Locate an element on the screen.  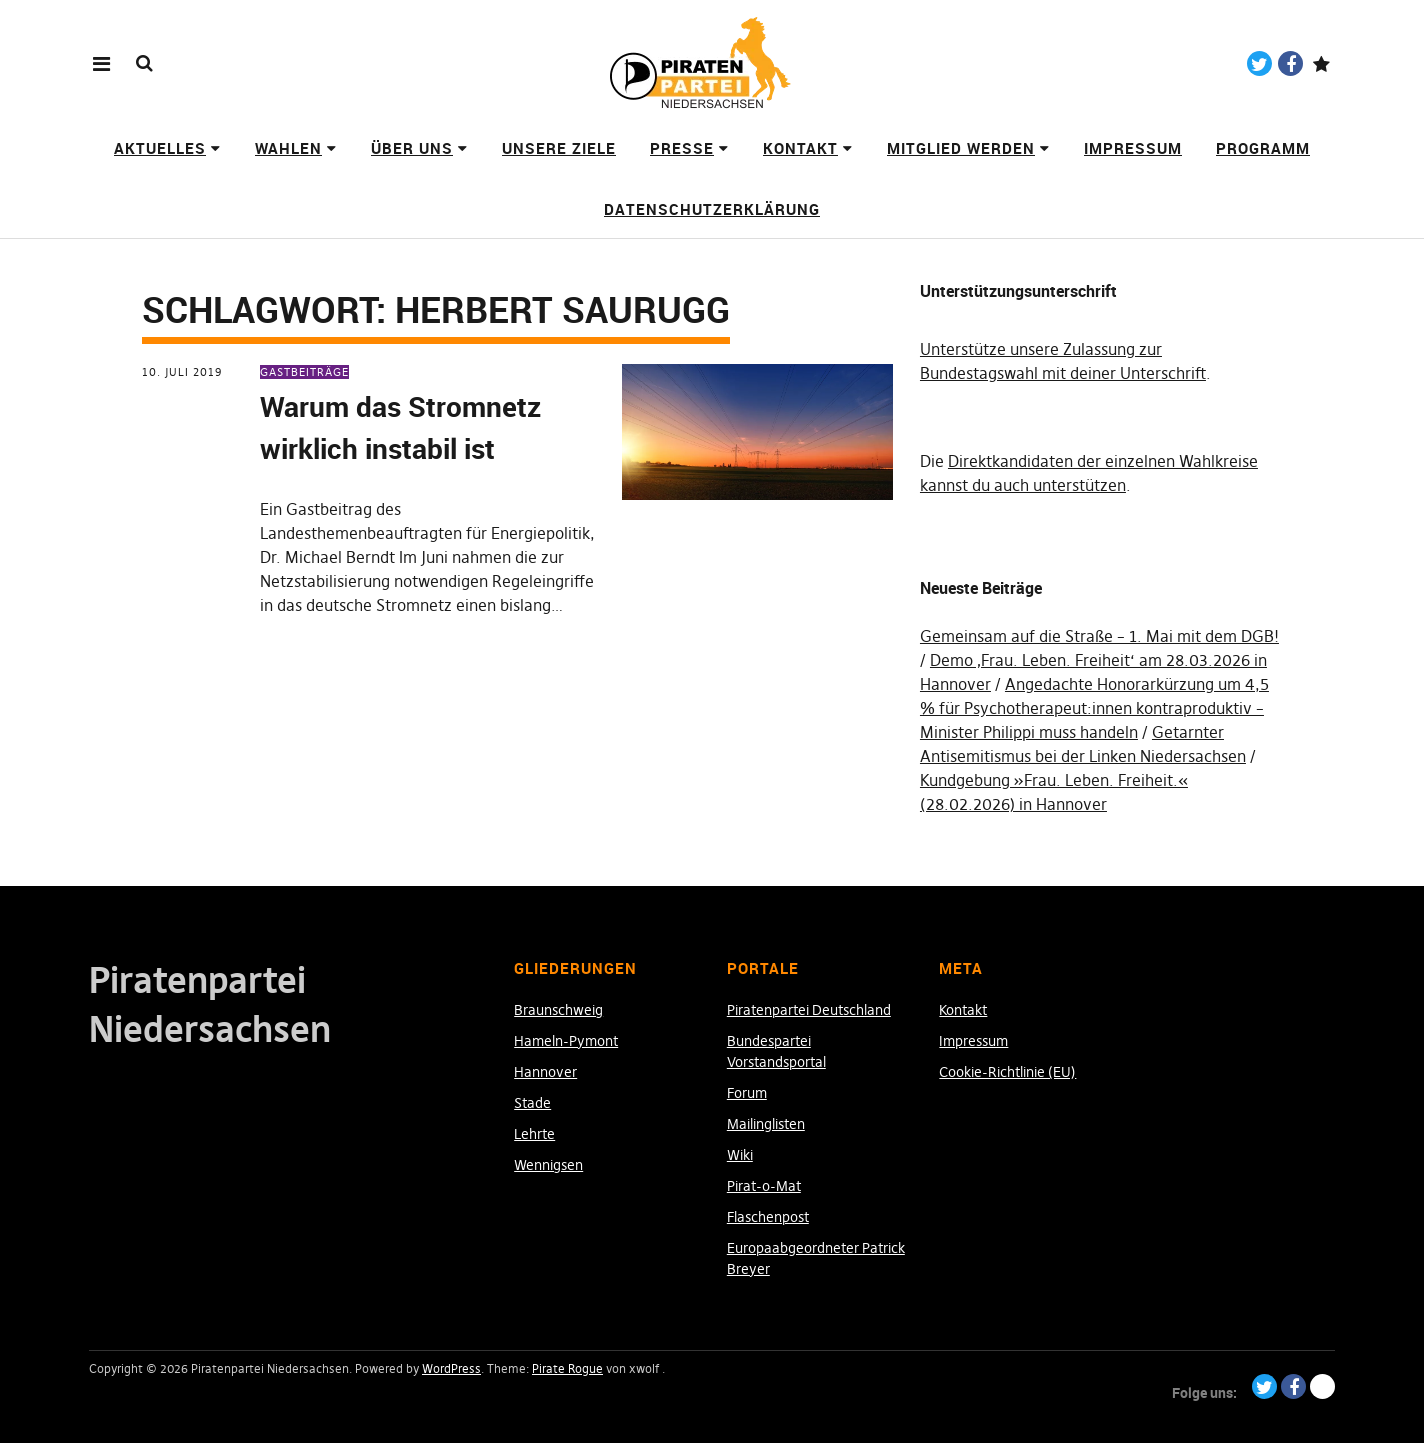
Facebook is located at coordinates (1290, 63).